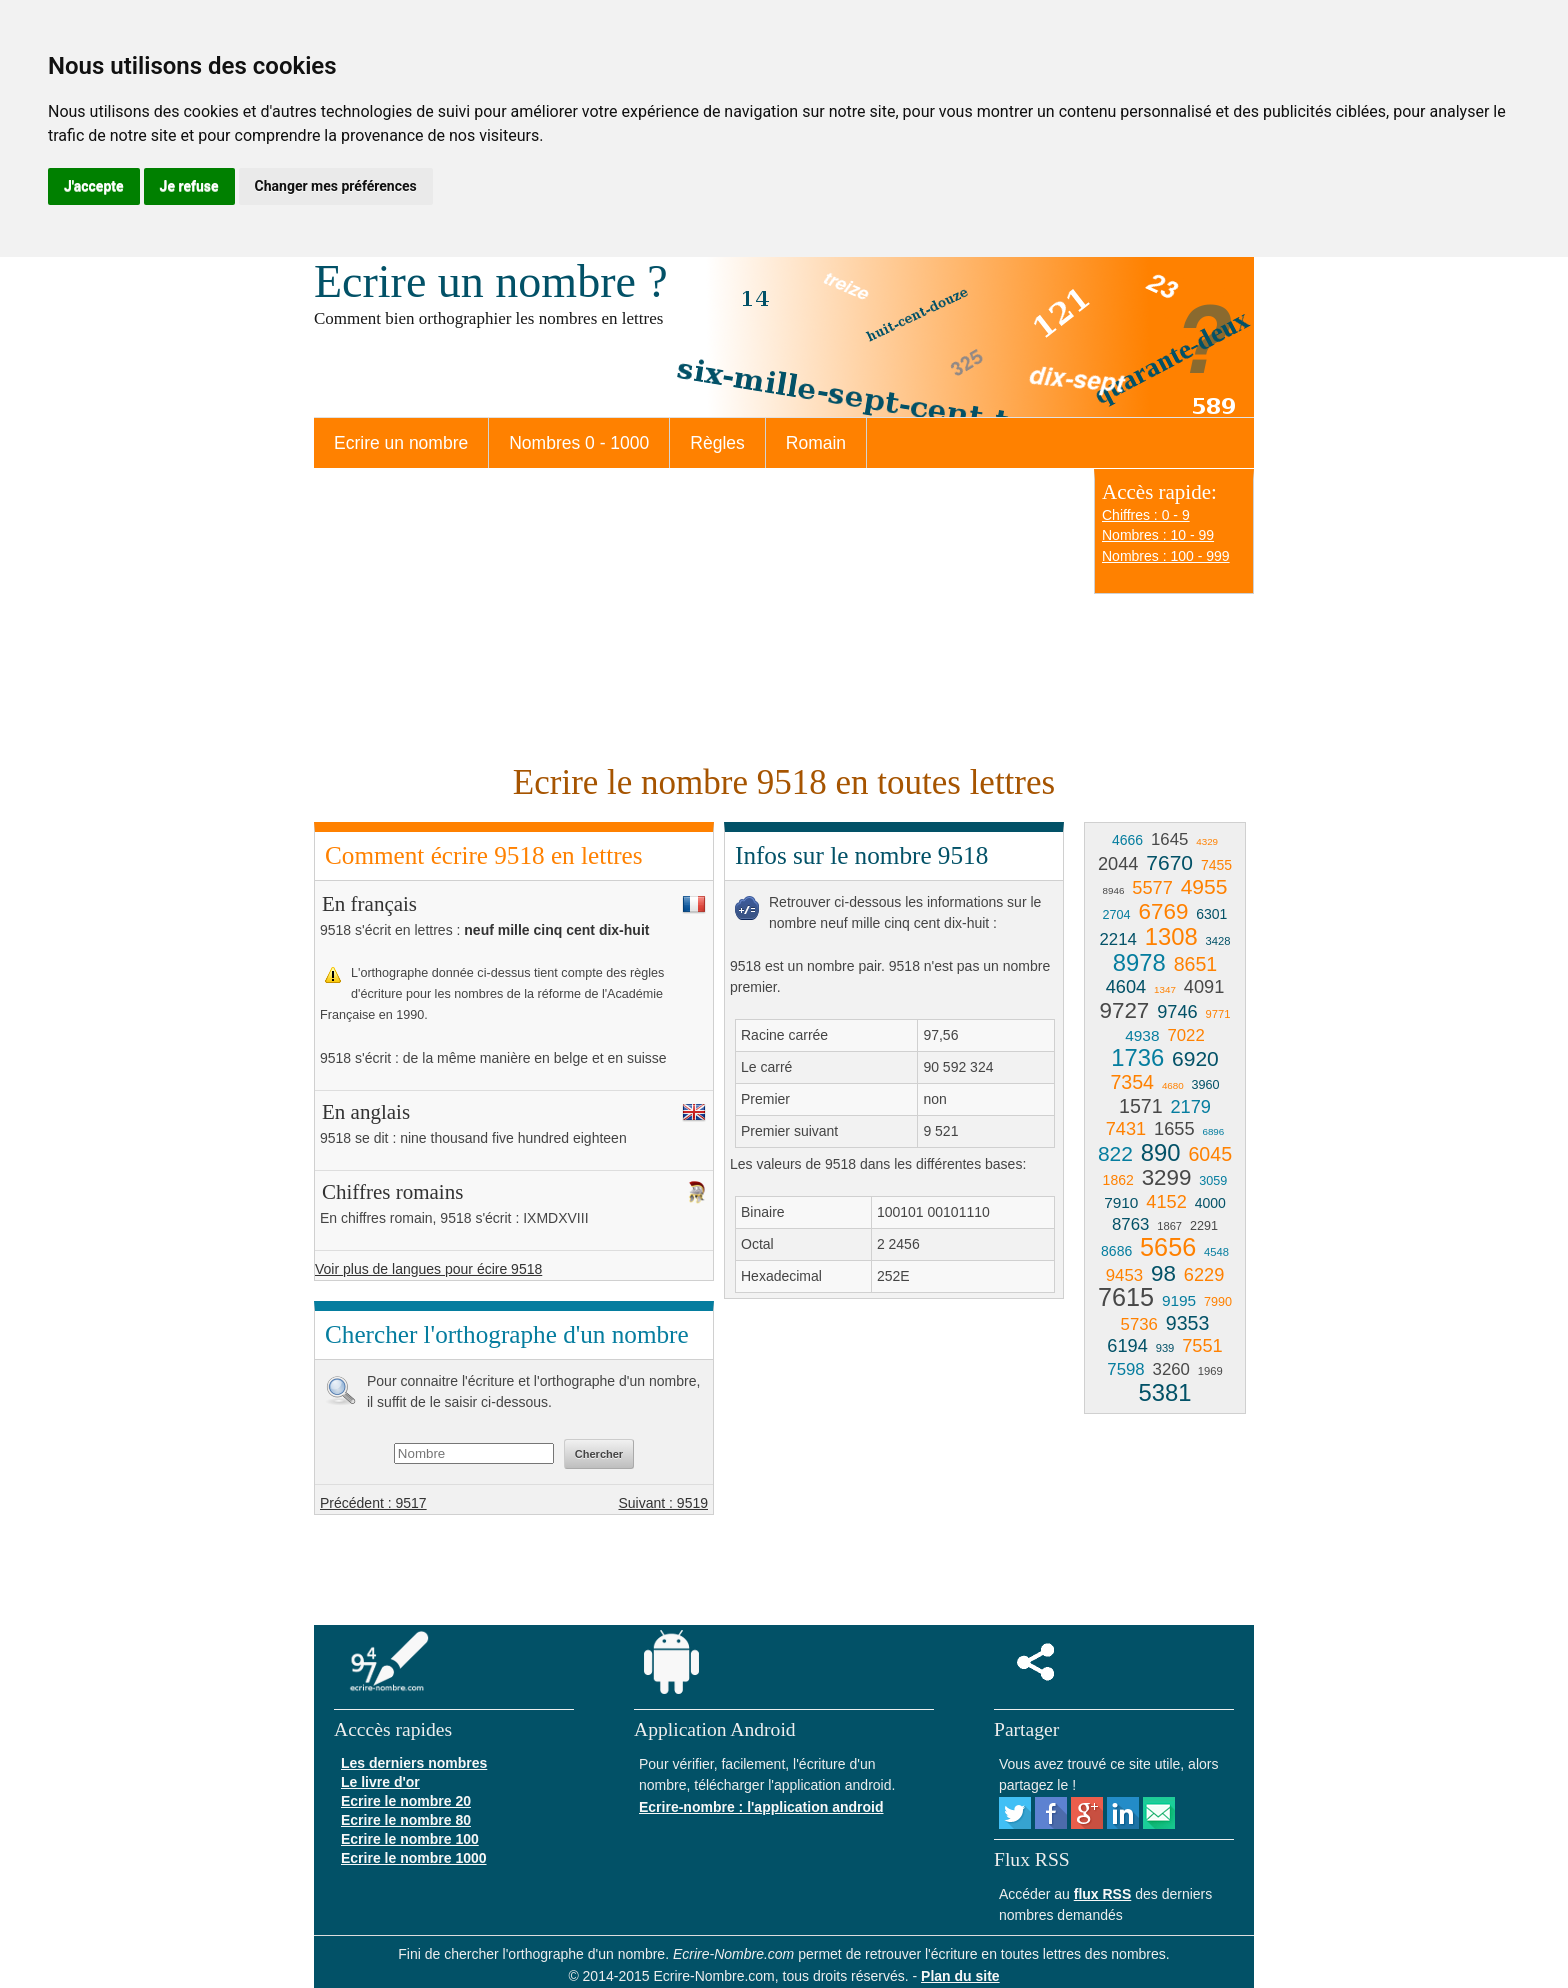  I want to click on 5656, so click(1168, 1247).